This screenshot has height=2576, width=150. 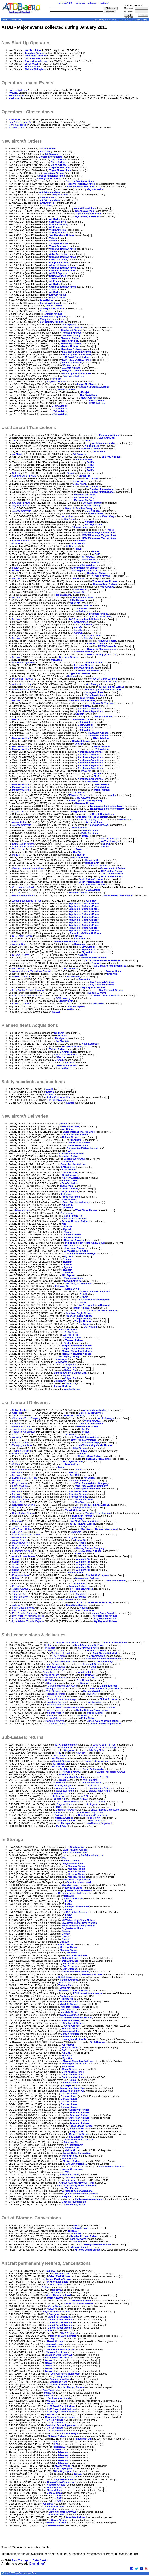 What do you see at coordinates (19, 1488) in the screenshot?
I see `Belair Airlines` at bounding box center [19, 1488].